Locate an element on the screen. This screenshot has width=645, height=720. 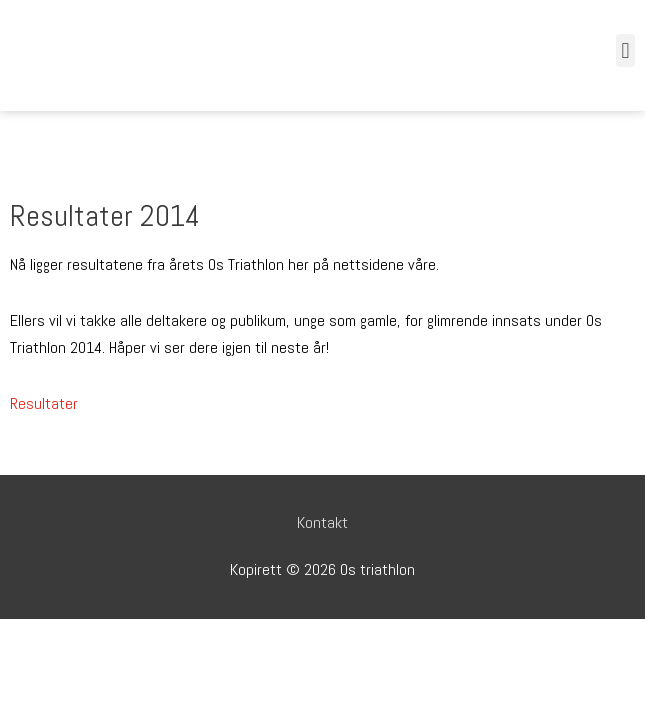
[button] is located at coordinates (625, 50).